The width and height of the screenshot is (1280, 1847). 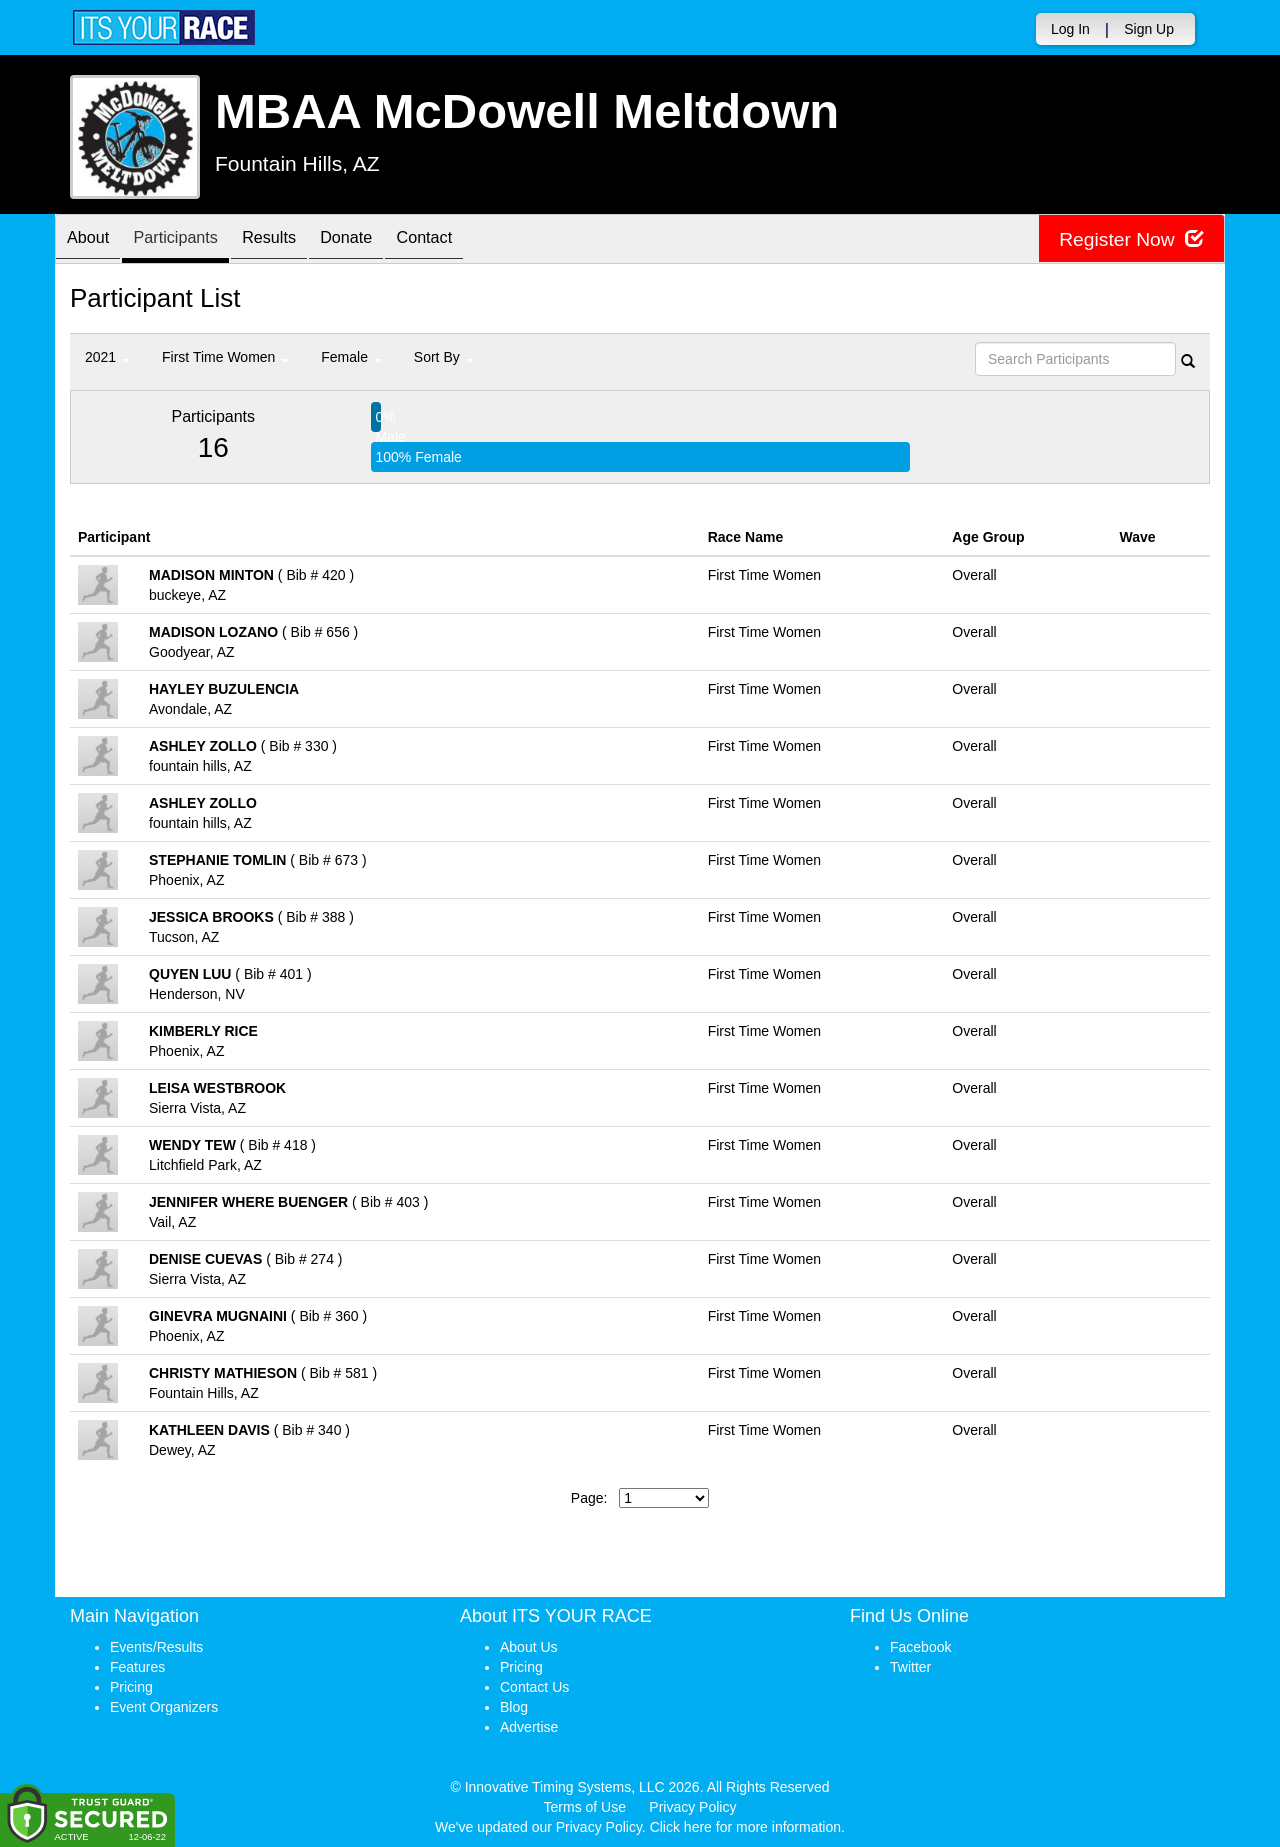 What do you see at coordinates (382, 240) in the screenshot?
I see `Donate` at bounding box center [382, 240].